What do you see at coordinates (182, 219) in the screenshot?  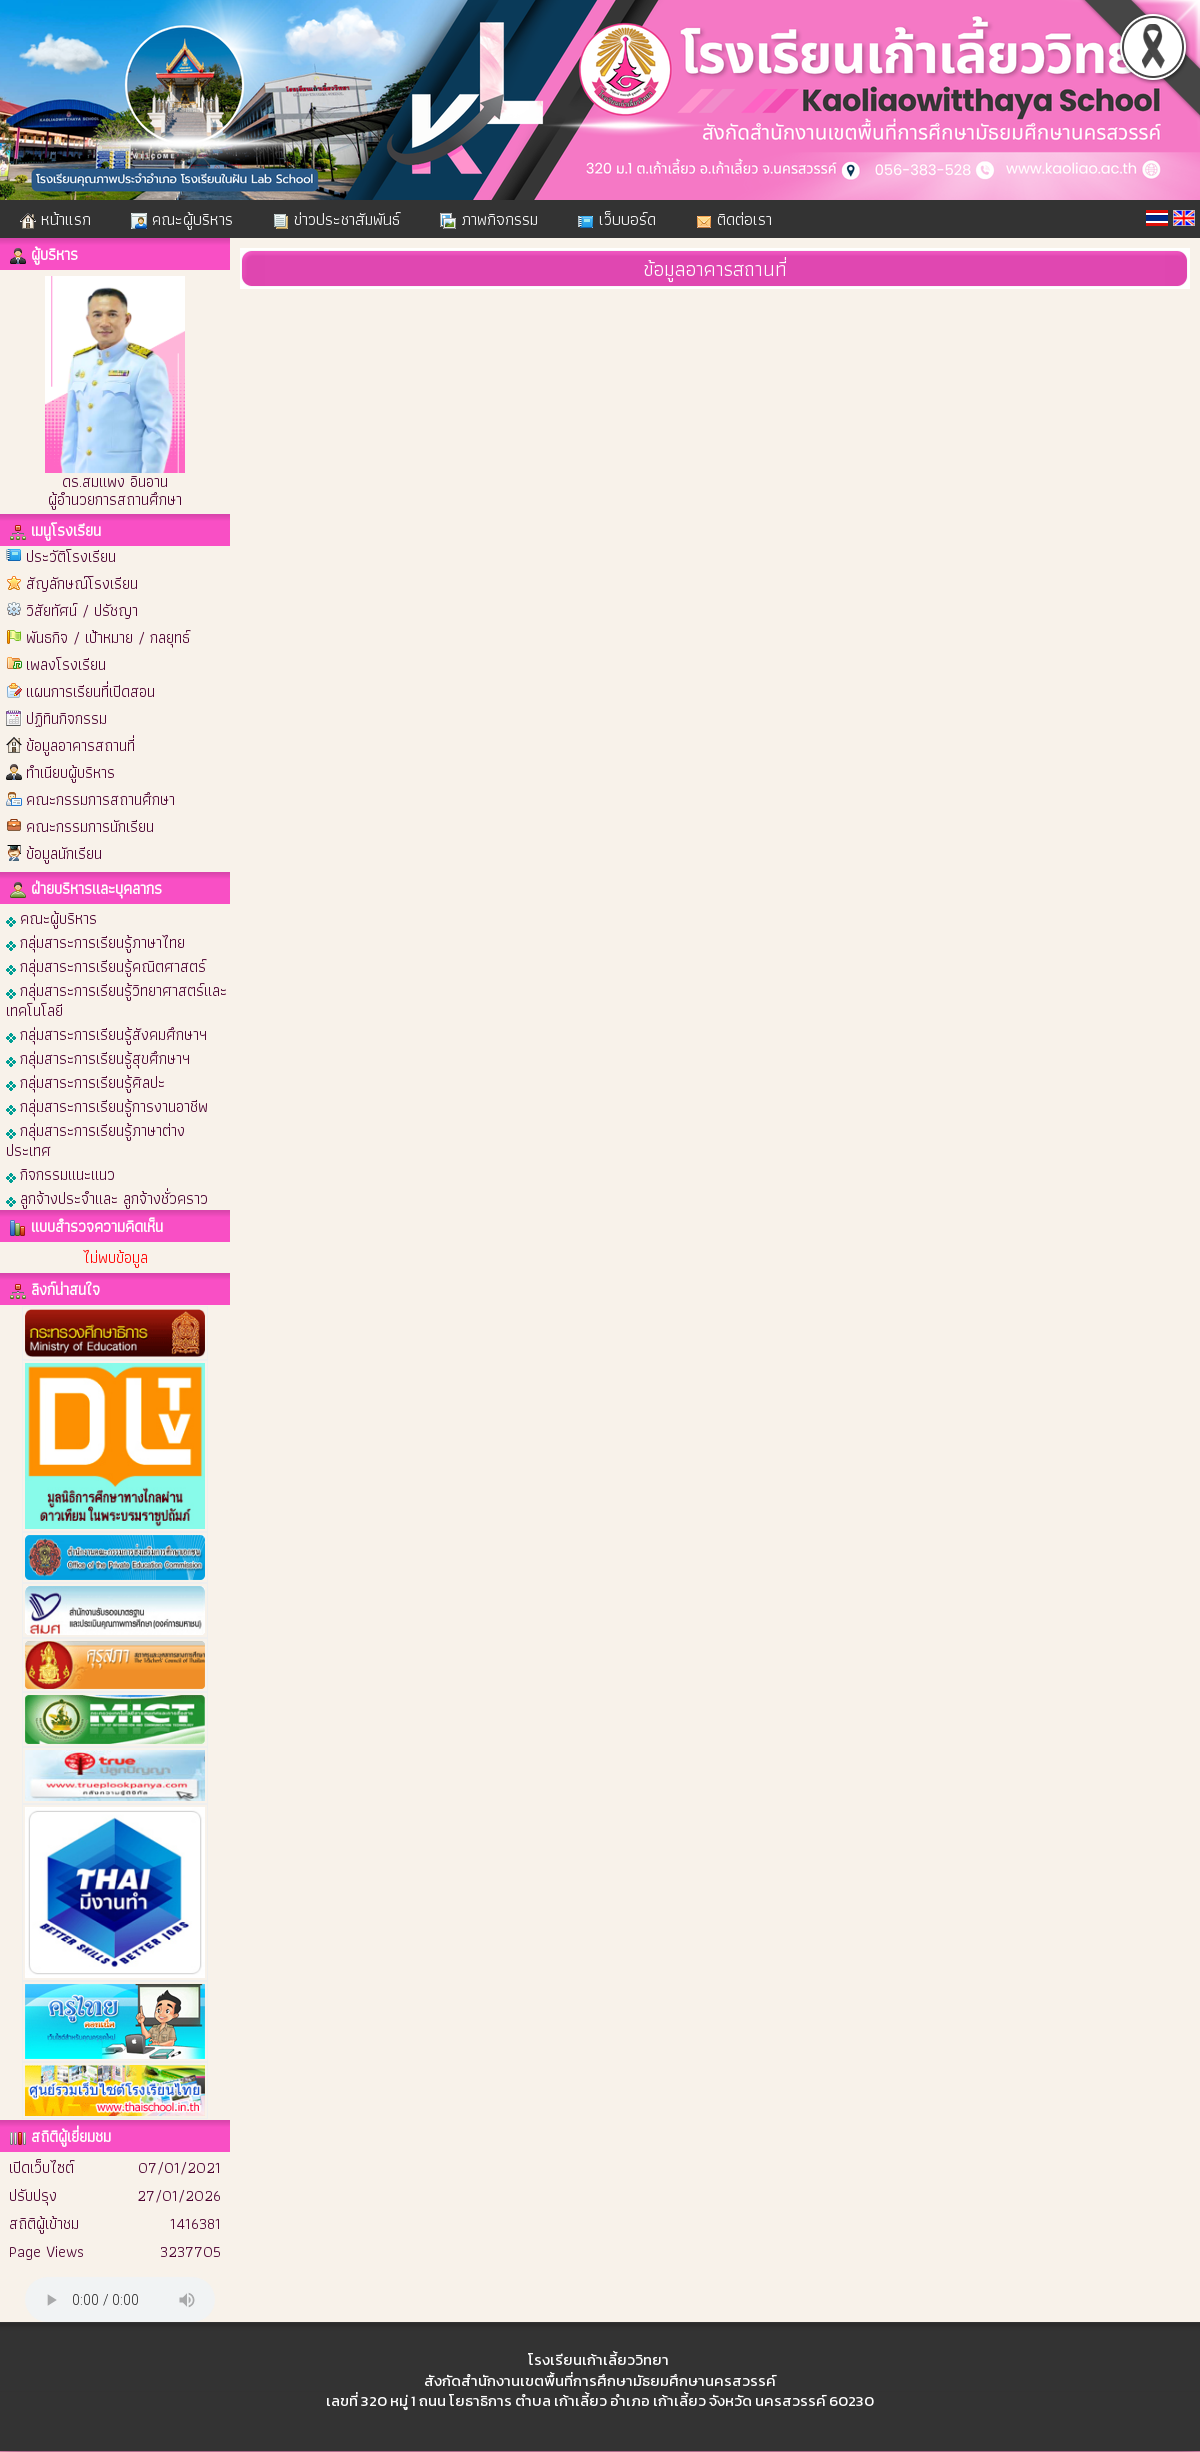 I see `คณะผู้บริหาร` at bounding box center [182, 219].